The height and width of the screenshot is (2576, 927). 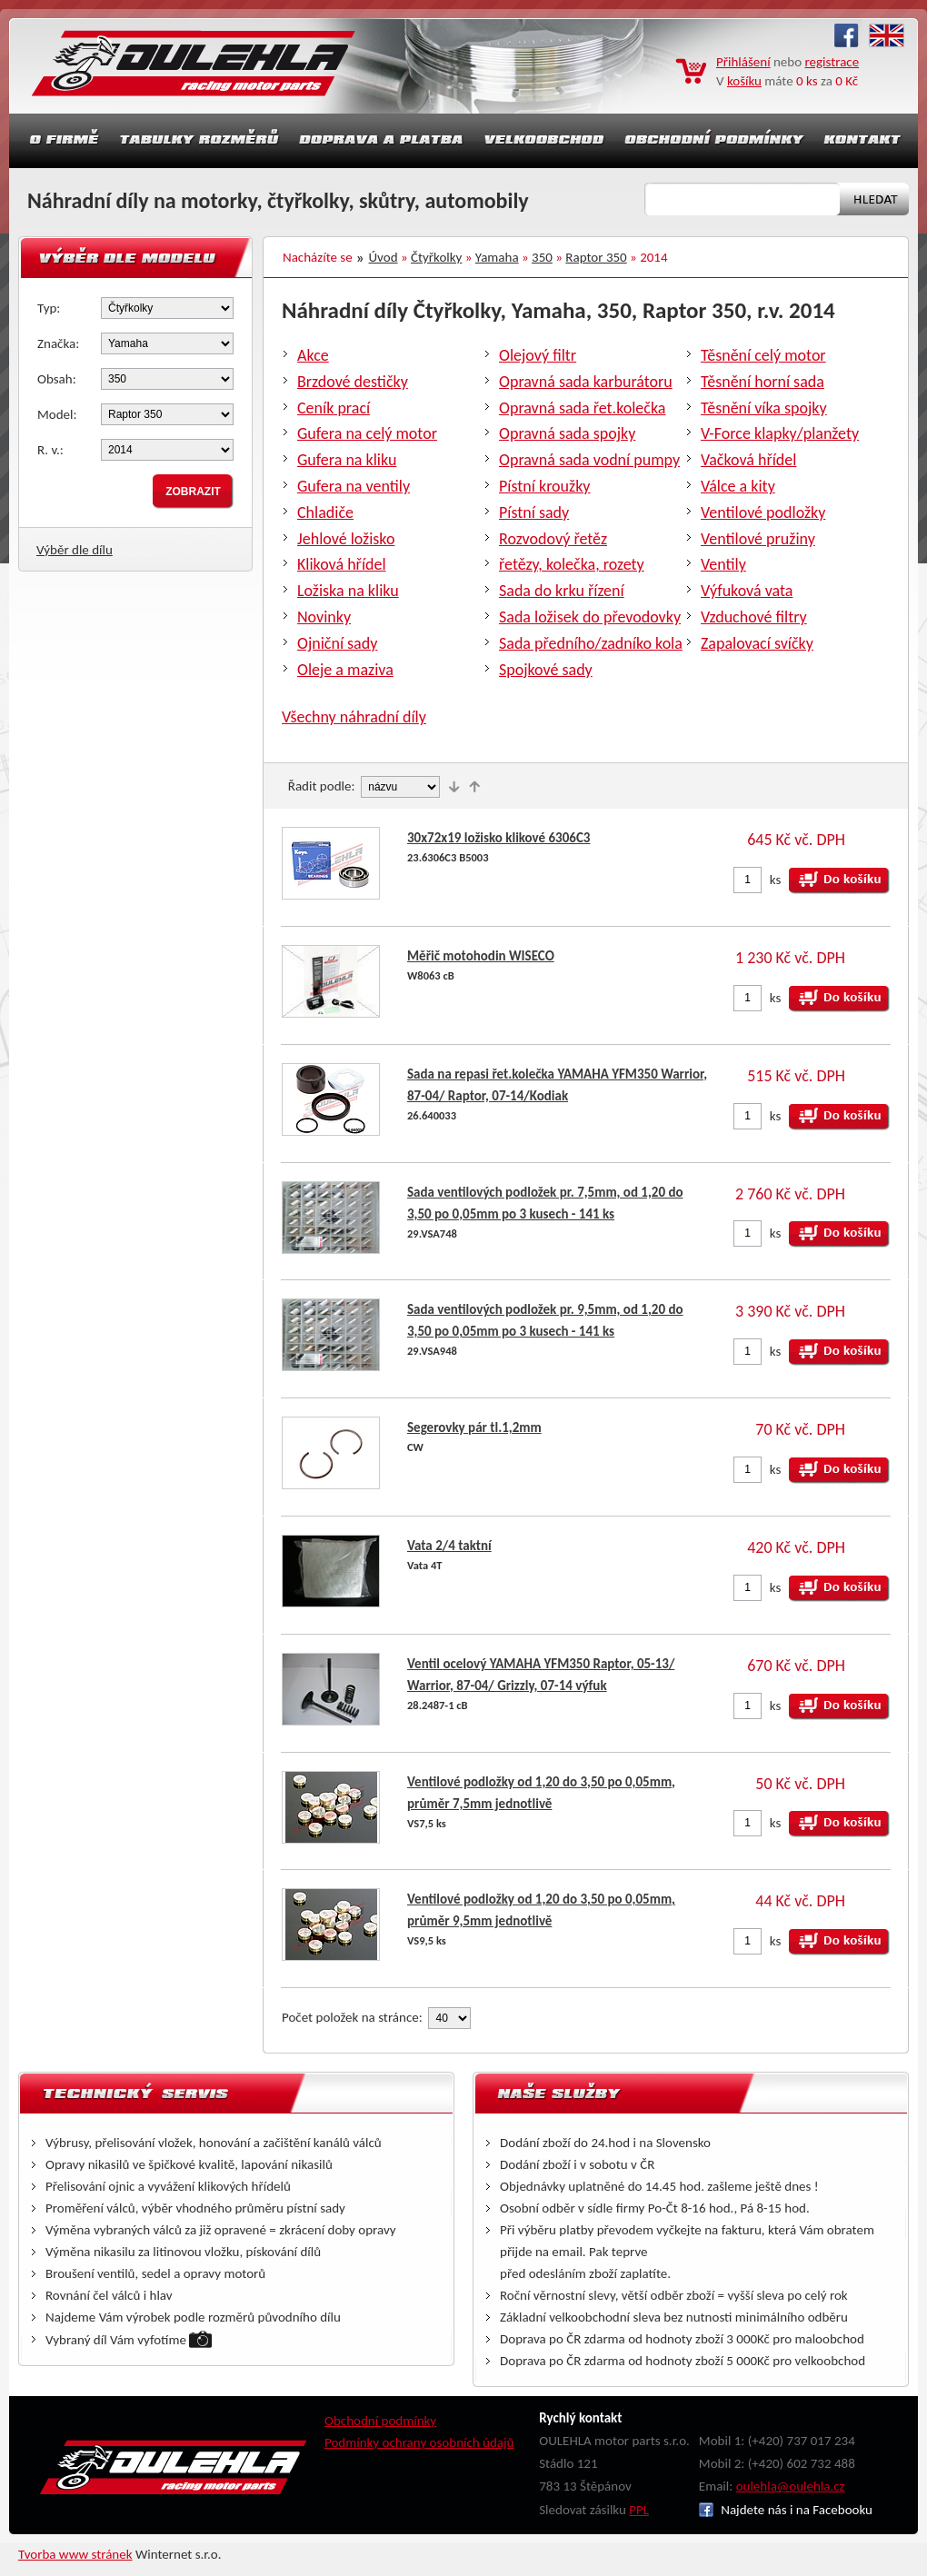 What do you see at coordinates (56, 379) in the screenshot?
I see `Obsah:` at bounding box center [56, 379].